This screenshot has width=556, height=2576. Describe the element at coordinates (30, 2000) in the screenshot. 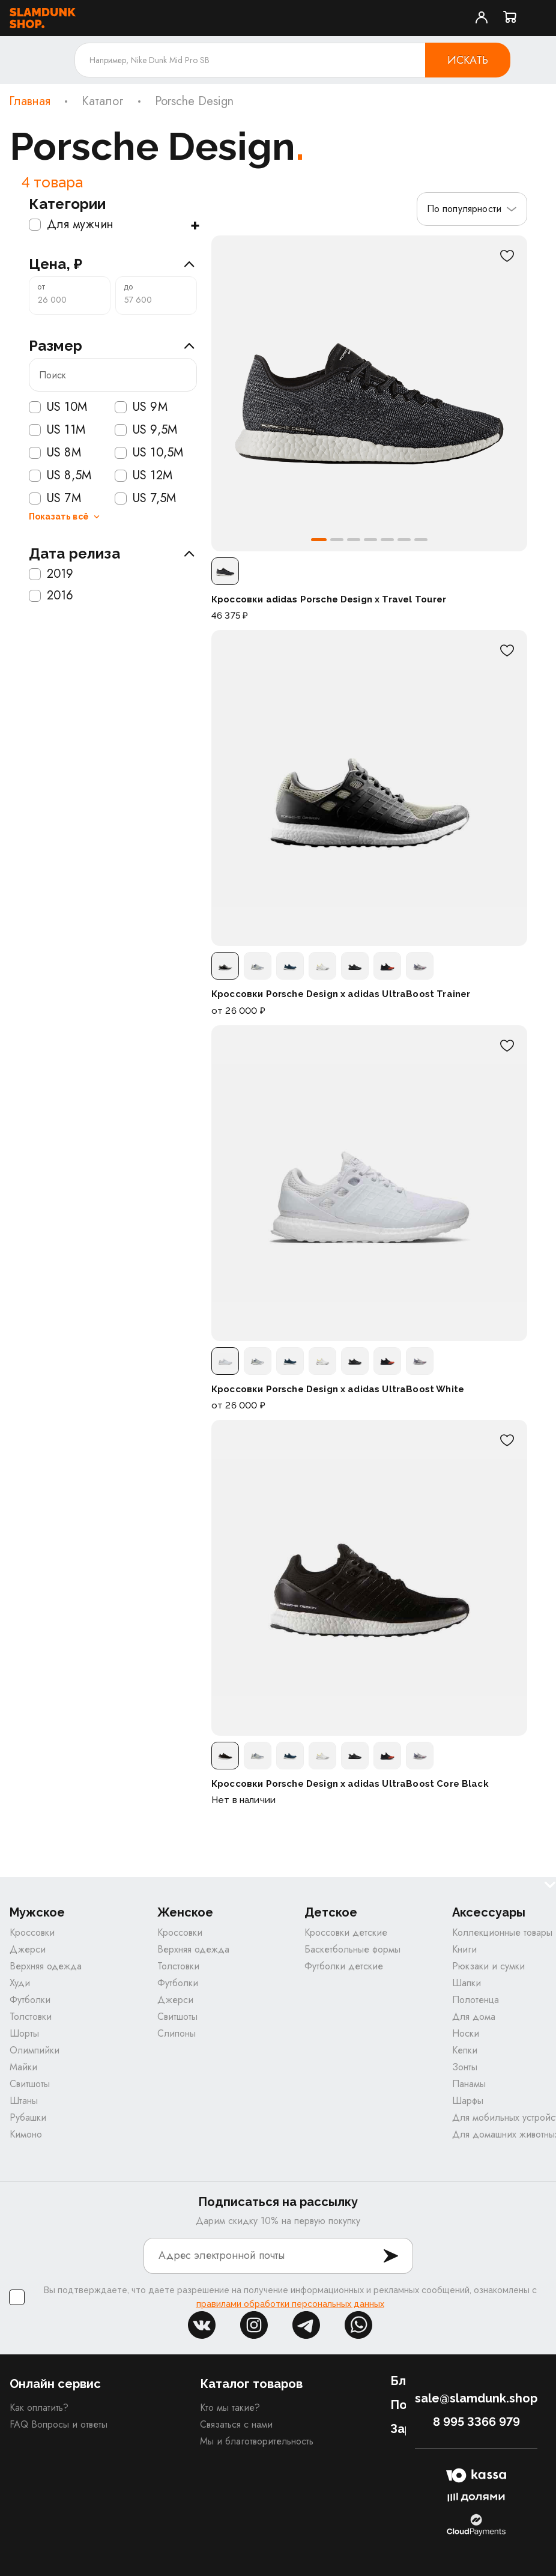

I see `Футболки` at that location.